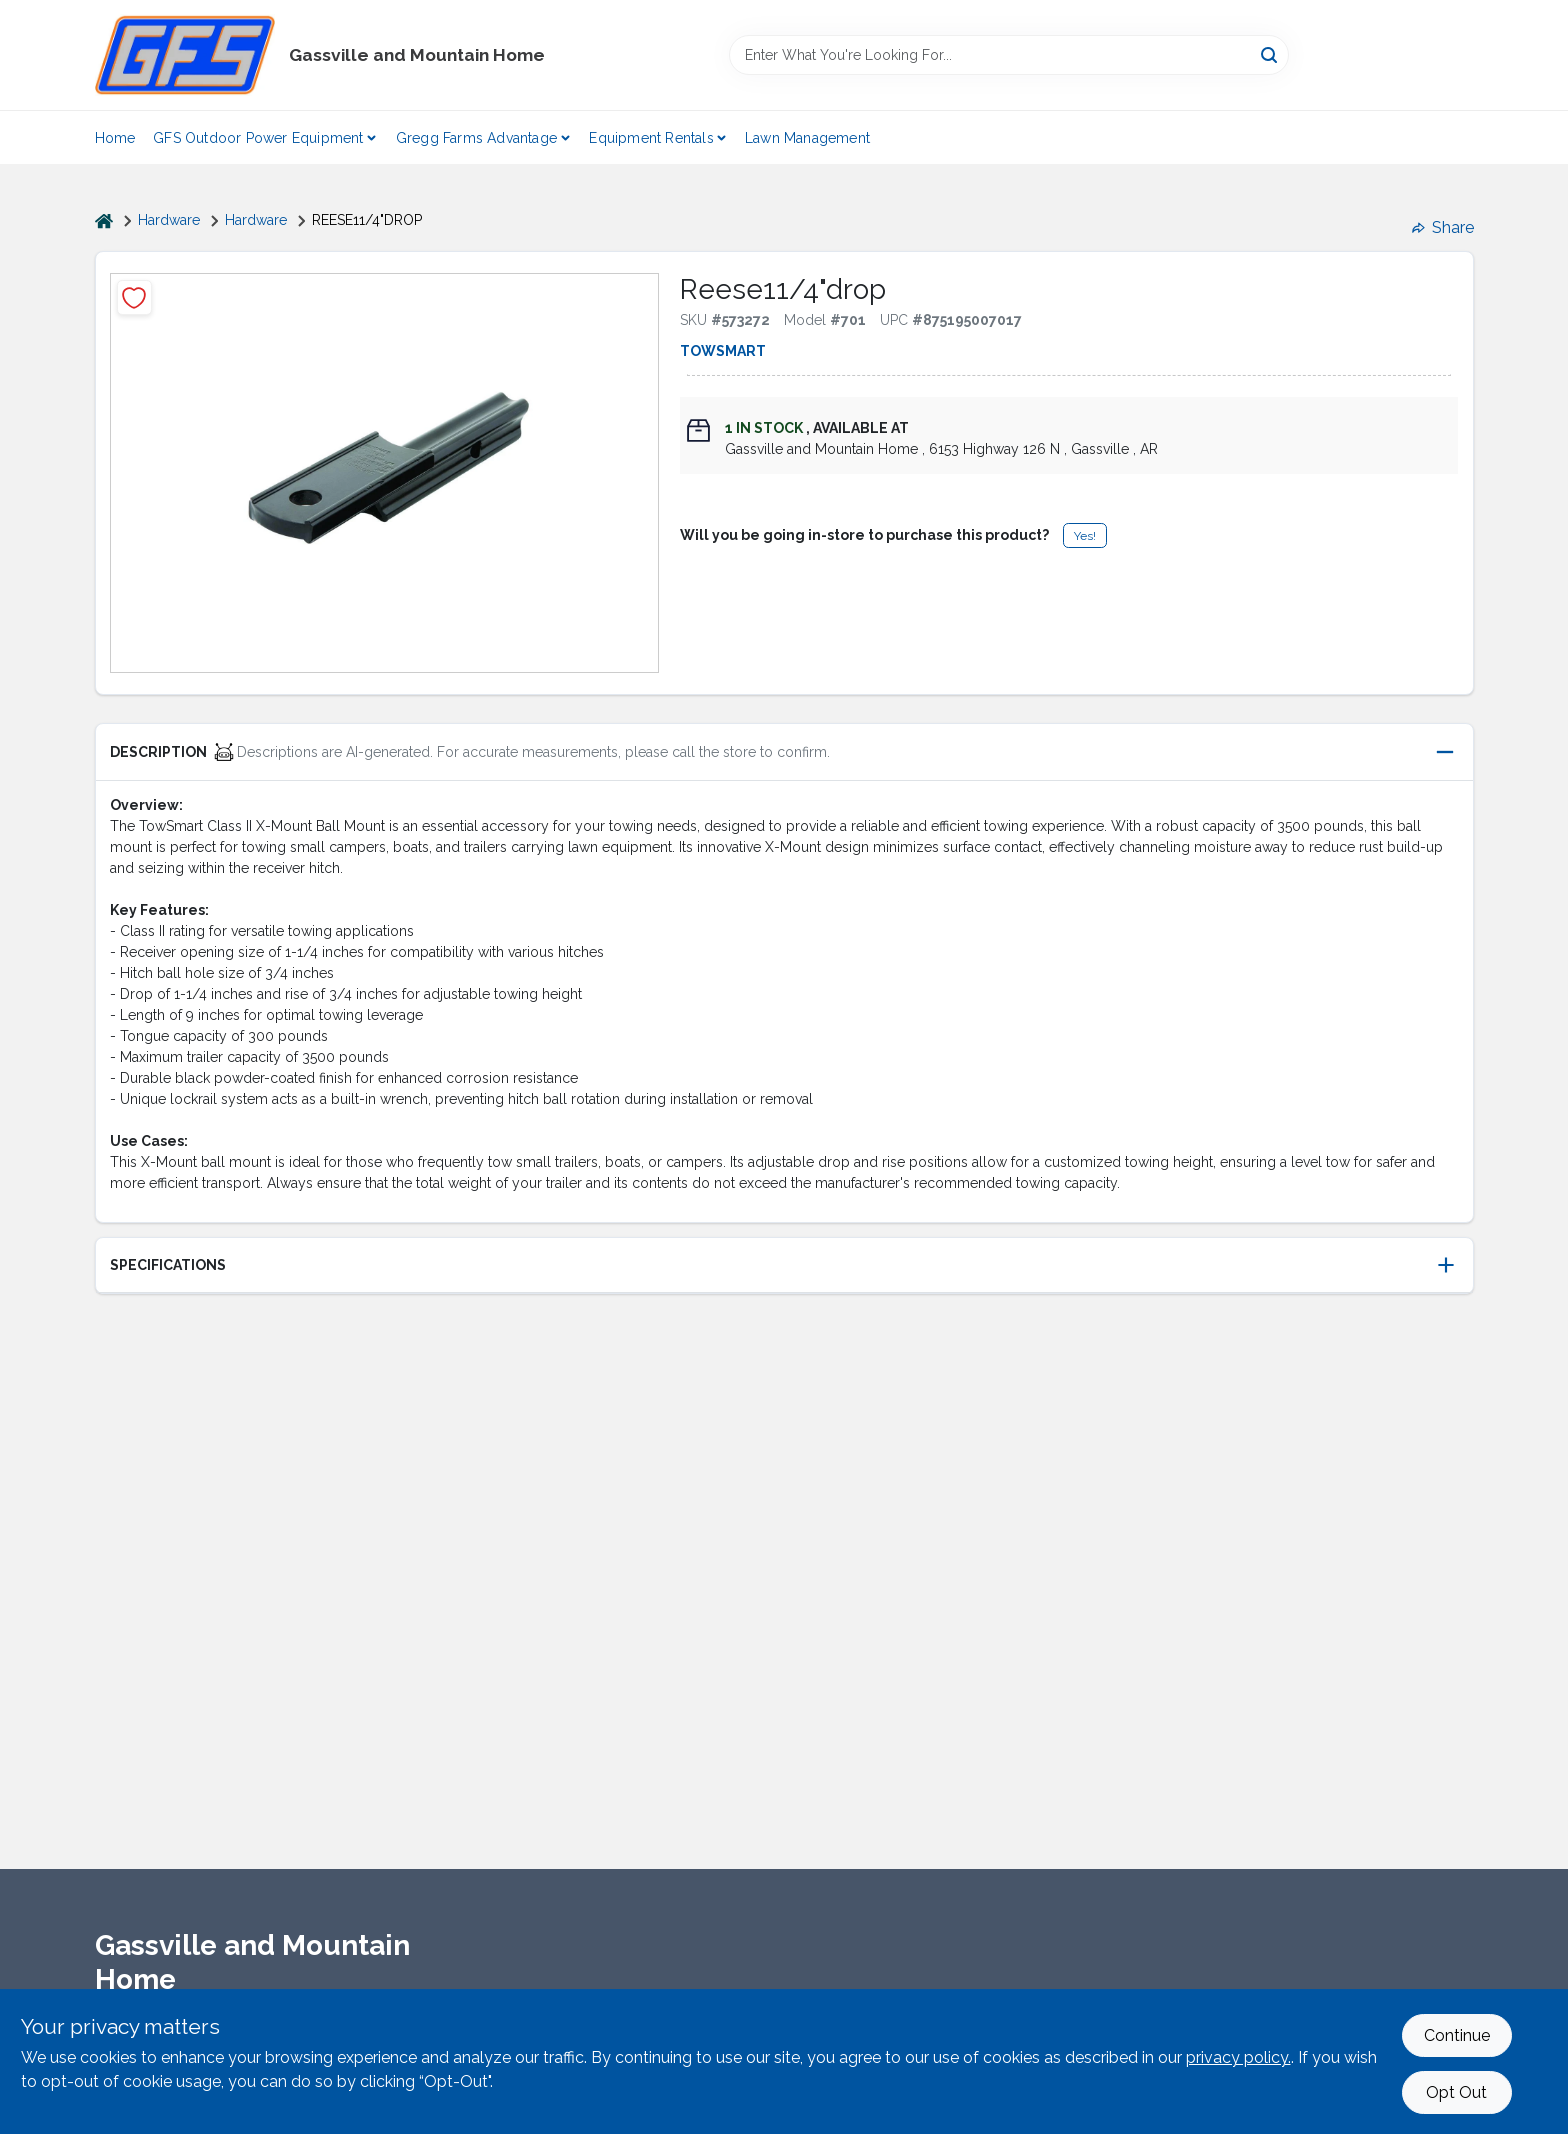 The height and width of the screenshot is (2134, 1568). I want to click on [Home], so click(104, 220).